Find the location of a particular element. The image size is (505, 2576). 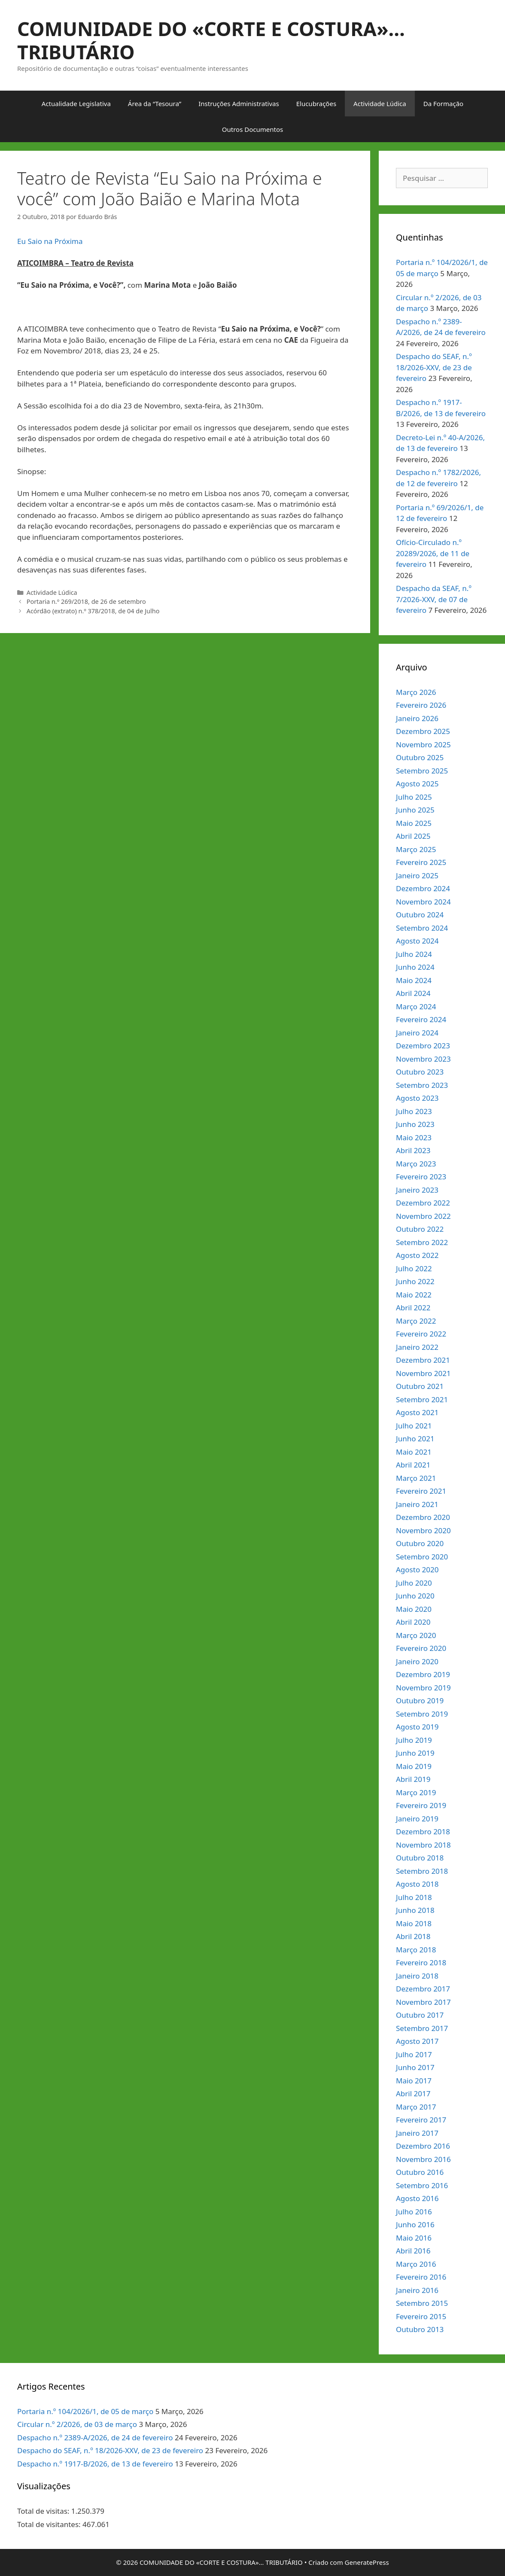

Julho 2019 is located at coordinates (414, 1740).